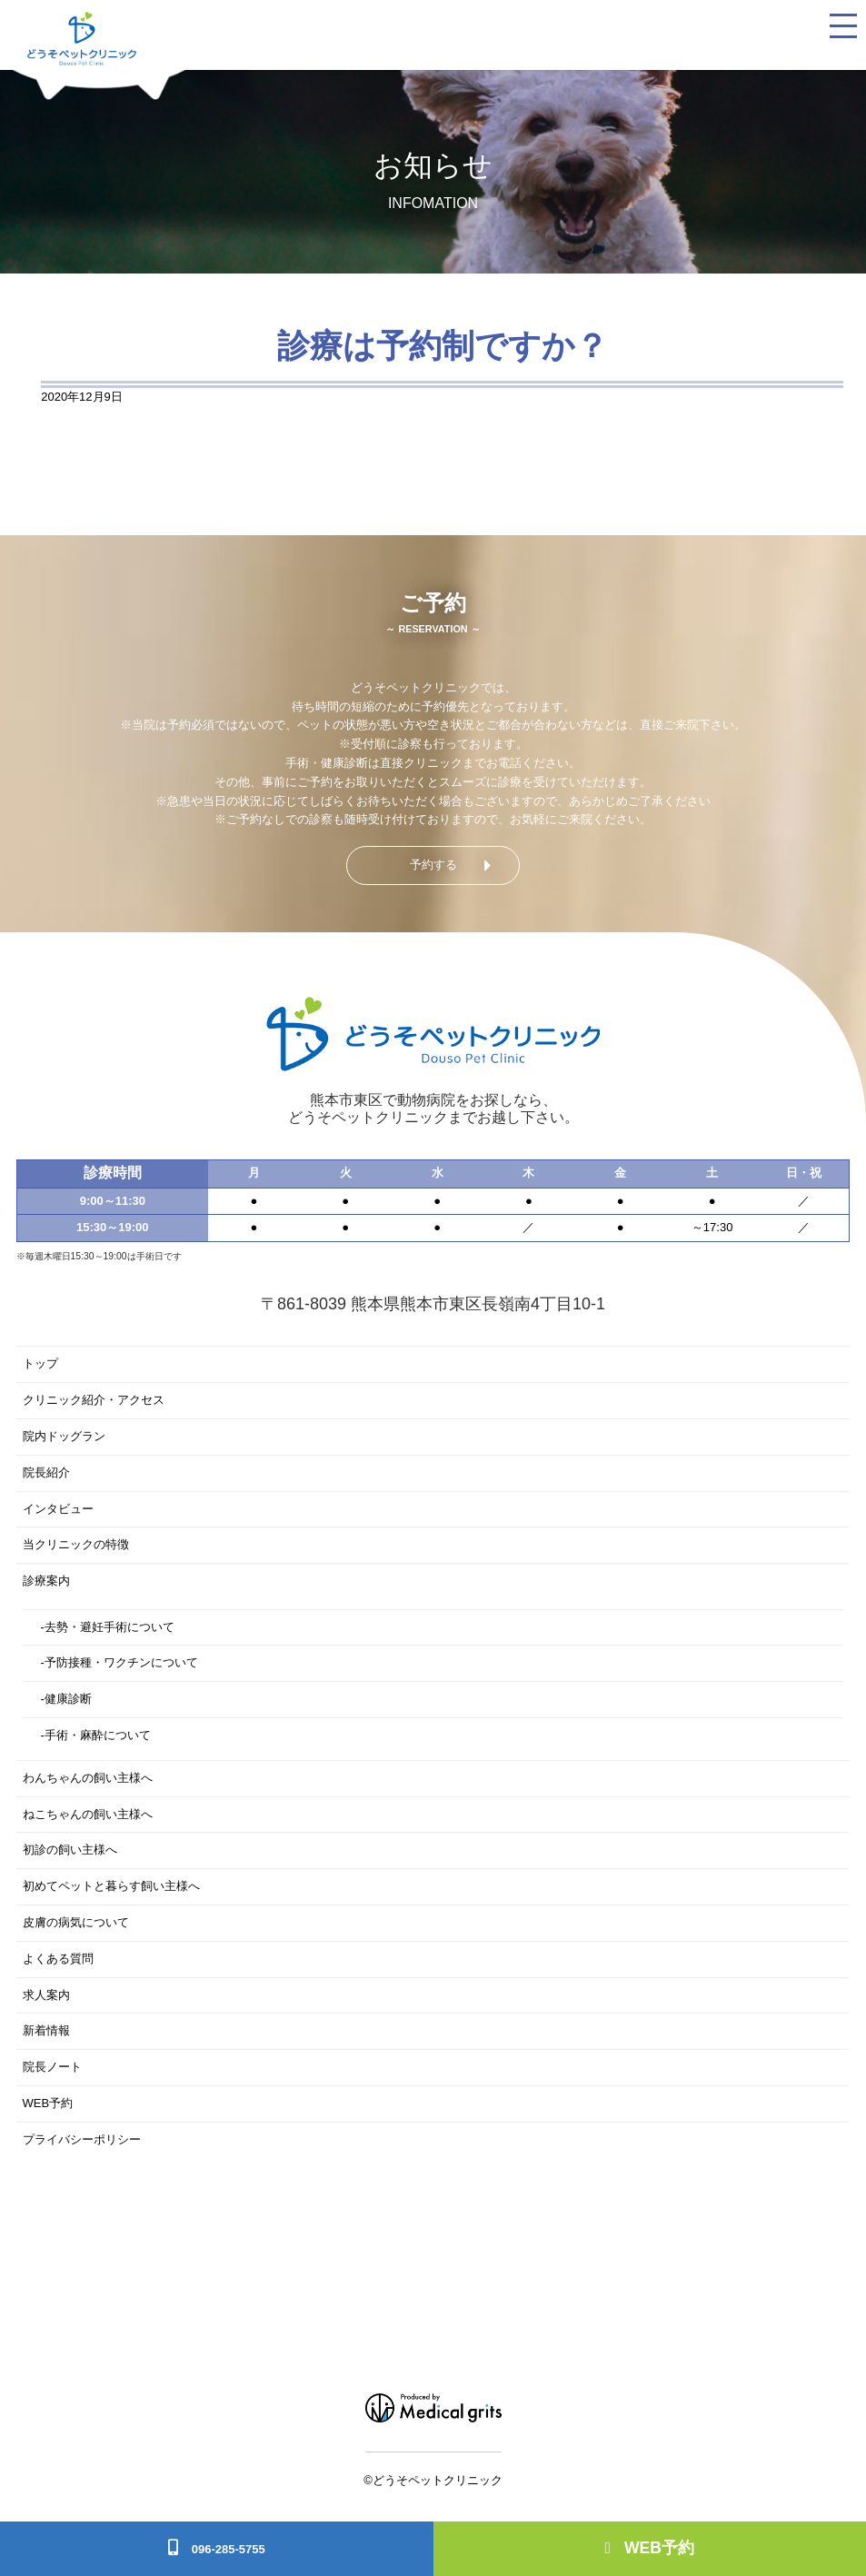  What do you see at coordinates (93, 1400) in the screenshot?
I see `クリニック紹介・アクセス` at bounding box center [93, 1400].